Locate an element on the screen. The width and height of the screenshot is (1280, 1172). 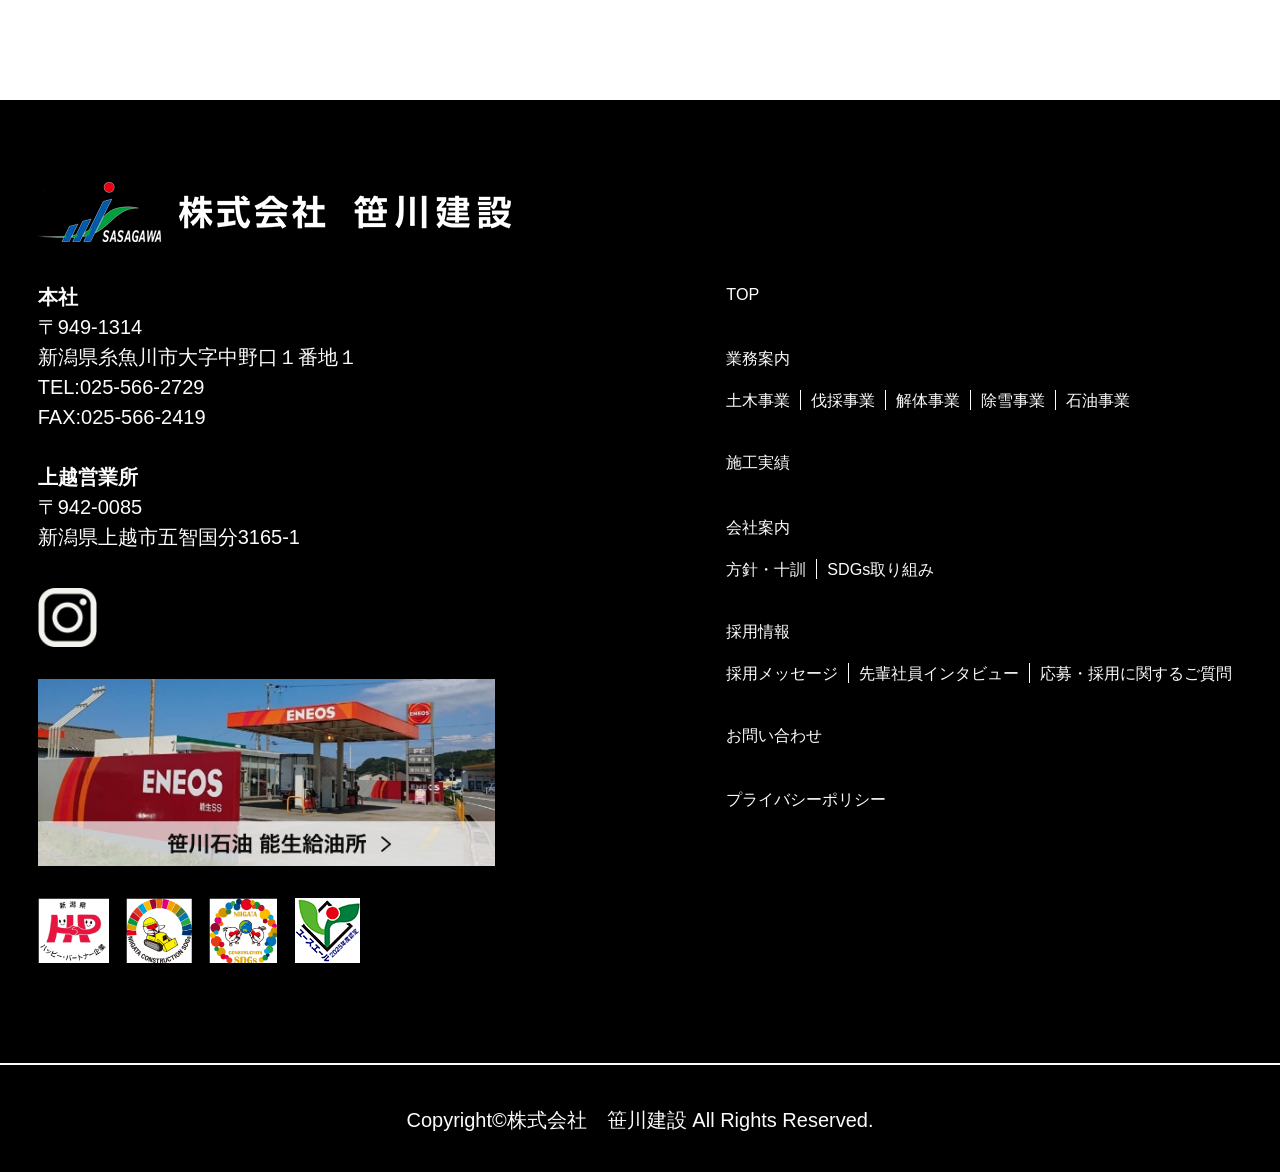
方針・十訓 is located at coordinates (766, 569).